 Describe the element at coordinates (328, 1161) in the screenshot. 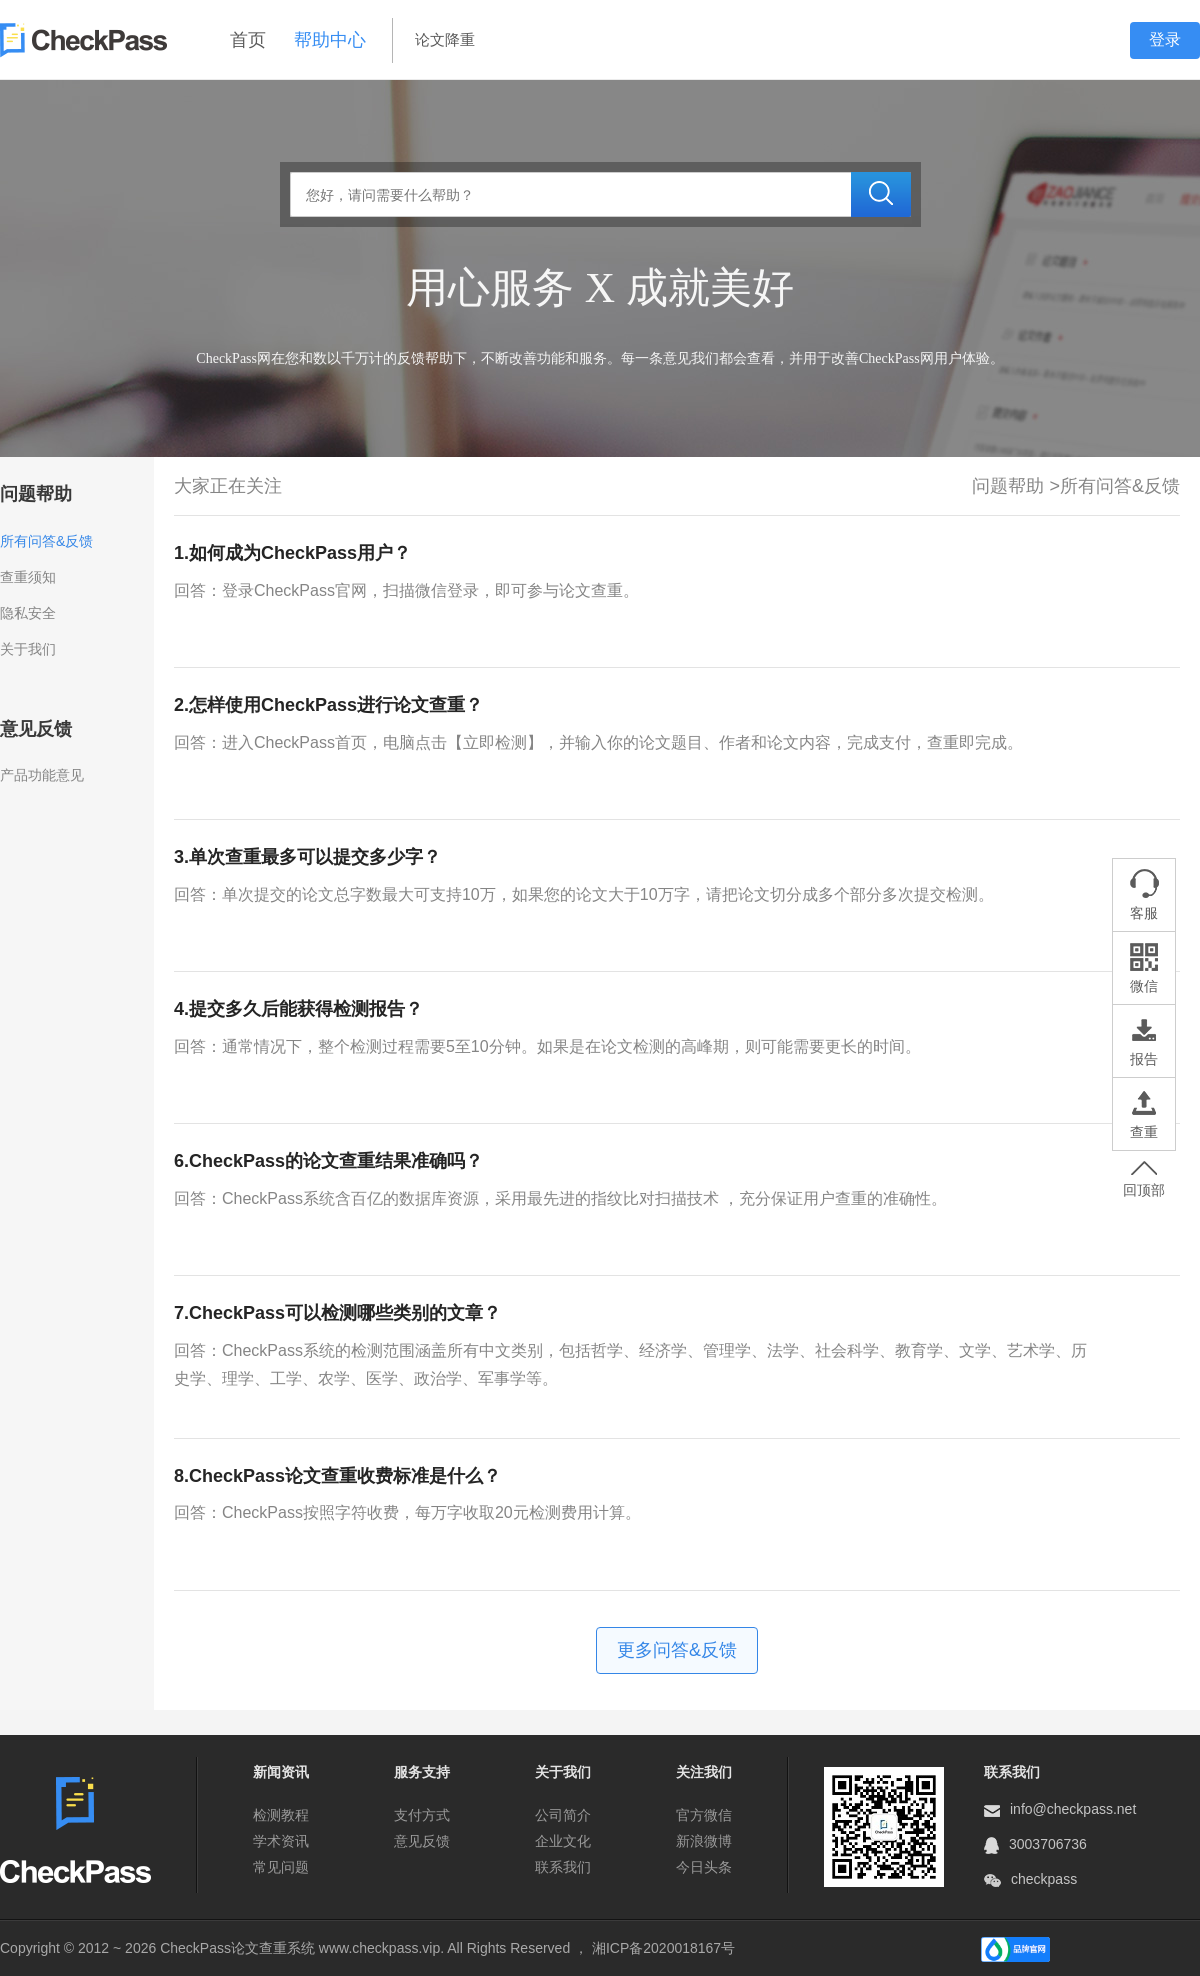

I see `6.CheckPass的论文查重结果准确吗？` at that location.